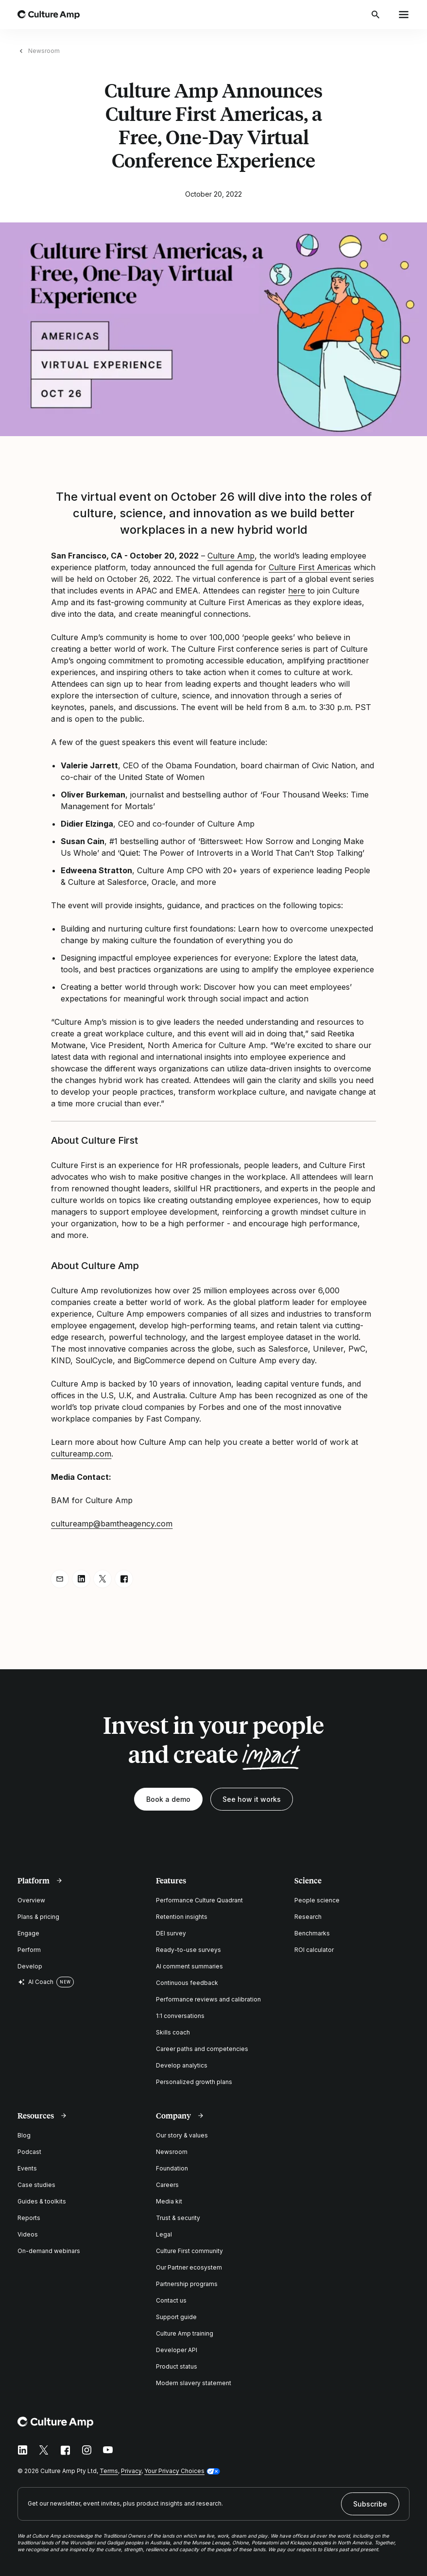 The image size is (427, 2576). What do you see at coordinates (181, 1916) in the screenshot?
I see `Retention insights` at bounding box center [181, 1916].